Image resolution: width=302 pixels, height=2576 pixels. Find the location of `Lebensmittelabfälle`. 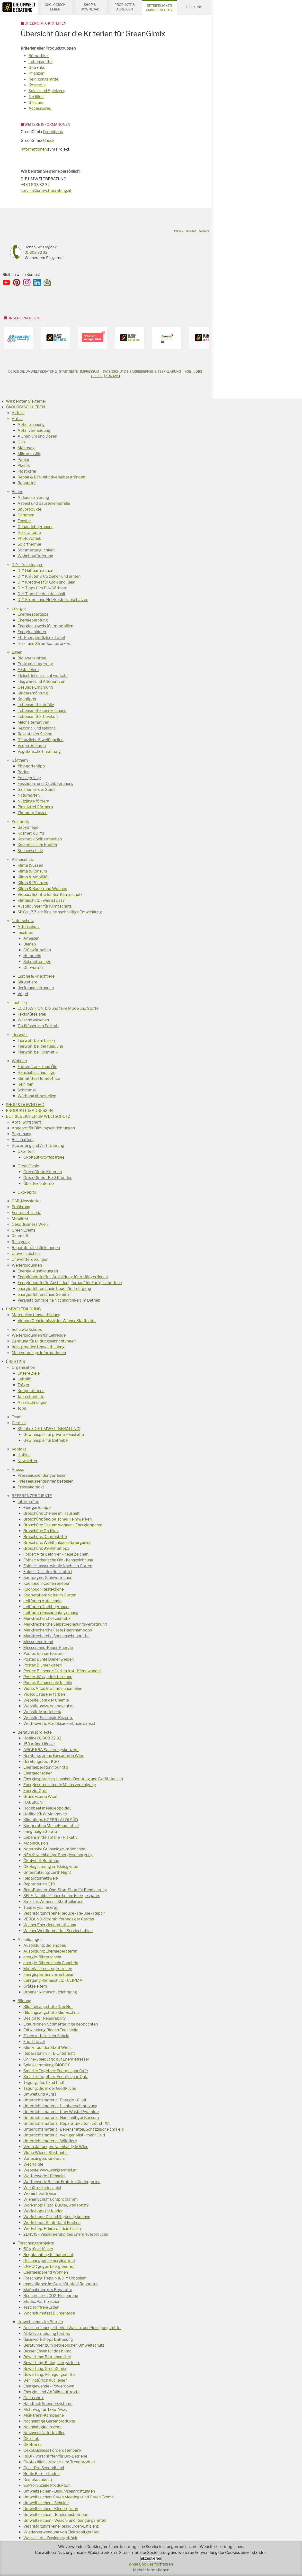

Lebensmittelabfälle is located at coordinates (36, 705).